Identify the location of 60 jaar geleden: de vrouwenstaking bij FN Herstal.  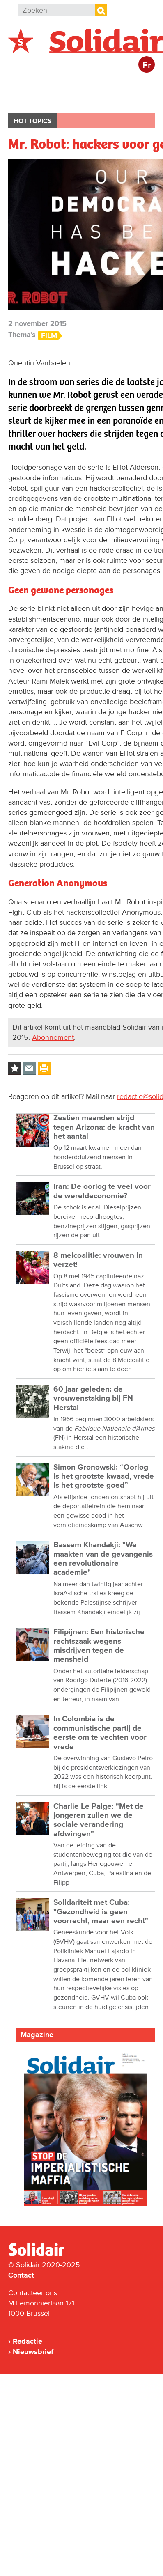
(93, 1399).